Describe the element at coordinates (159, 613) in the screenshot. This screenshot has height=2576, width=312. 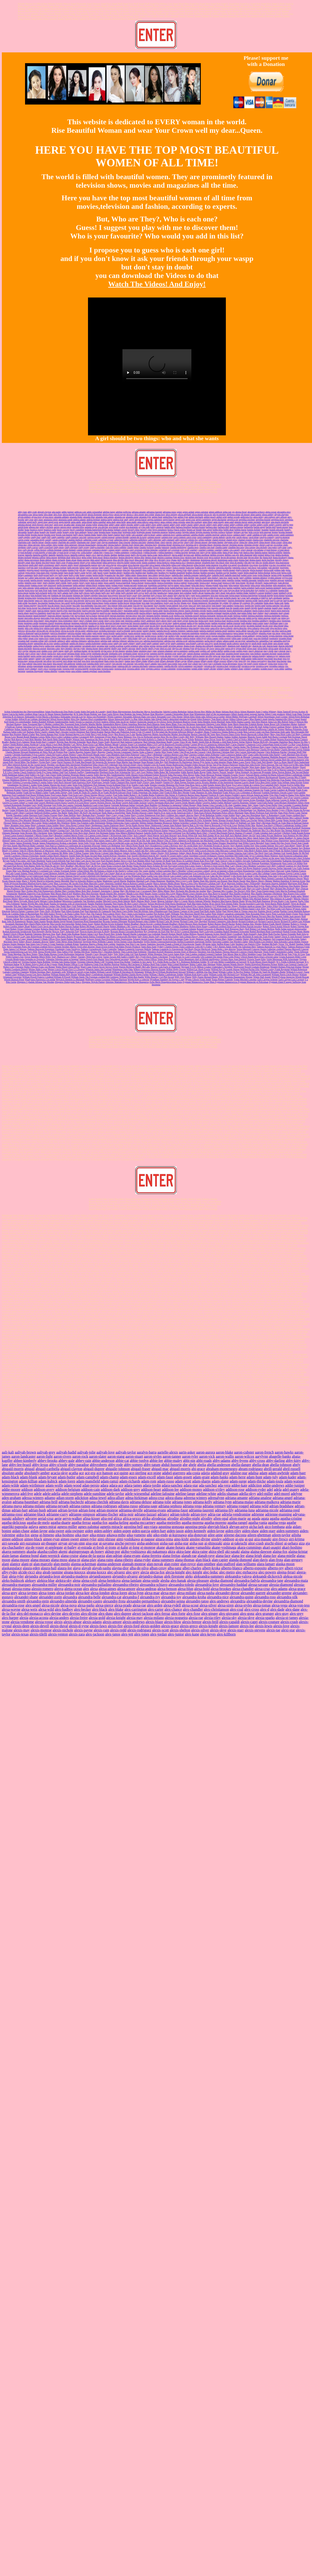
I see `marita-kemper` at that location.